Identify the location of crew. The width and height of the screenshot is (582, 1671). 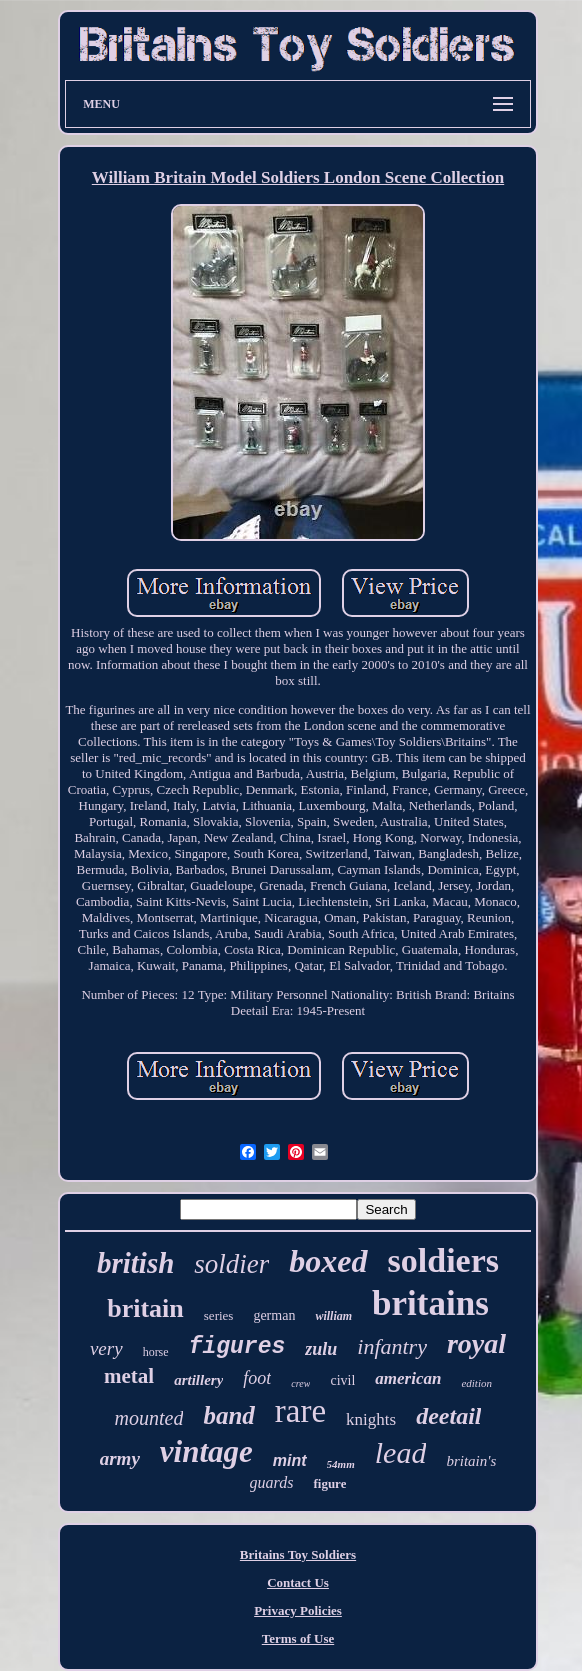
(300, 1383).